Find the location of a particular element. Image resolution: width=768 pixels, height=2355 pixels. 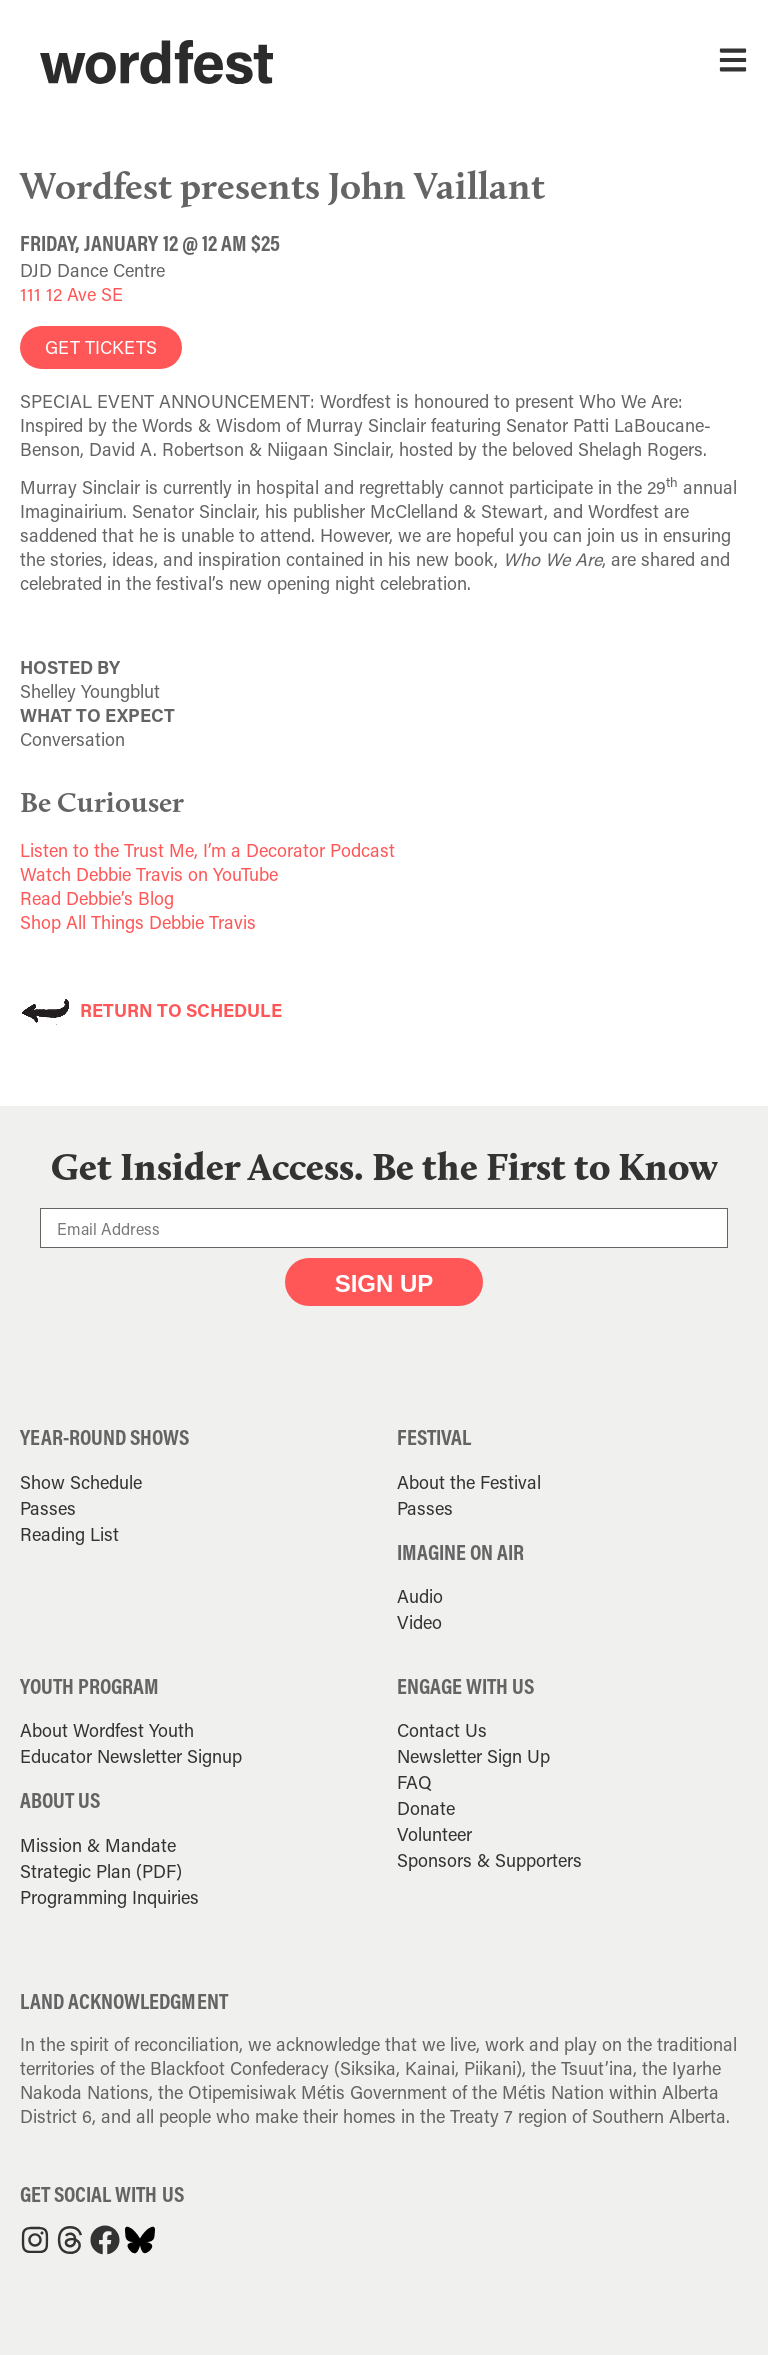

FAQ is located at coordinates (414, 1782).